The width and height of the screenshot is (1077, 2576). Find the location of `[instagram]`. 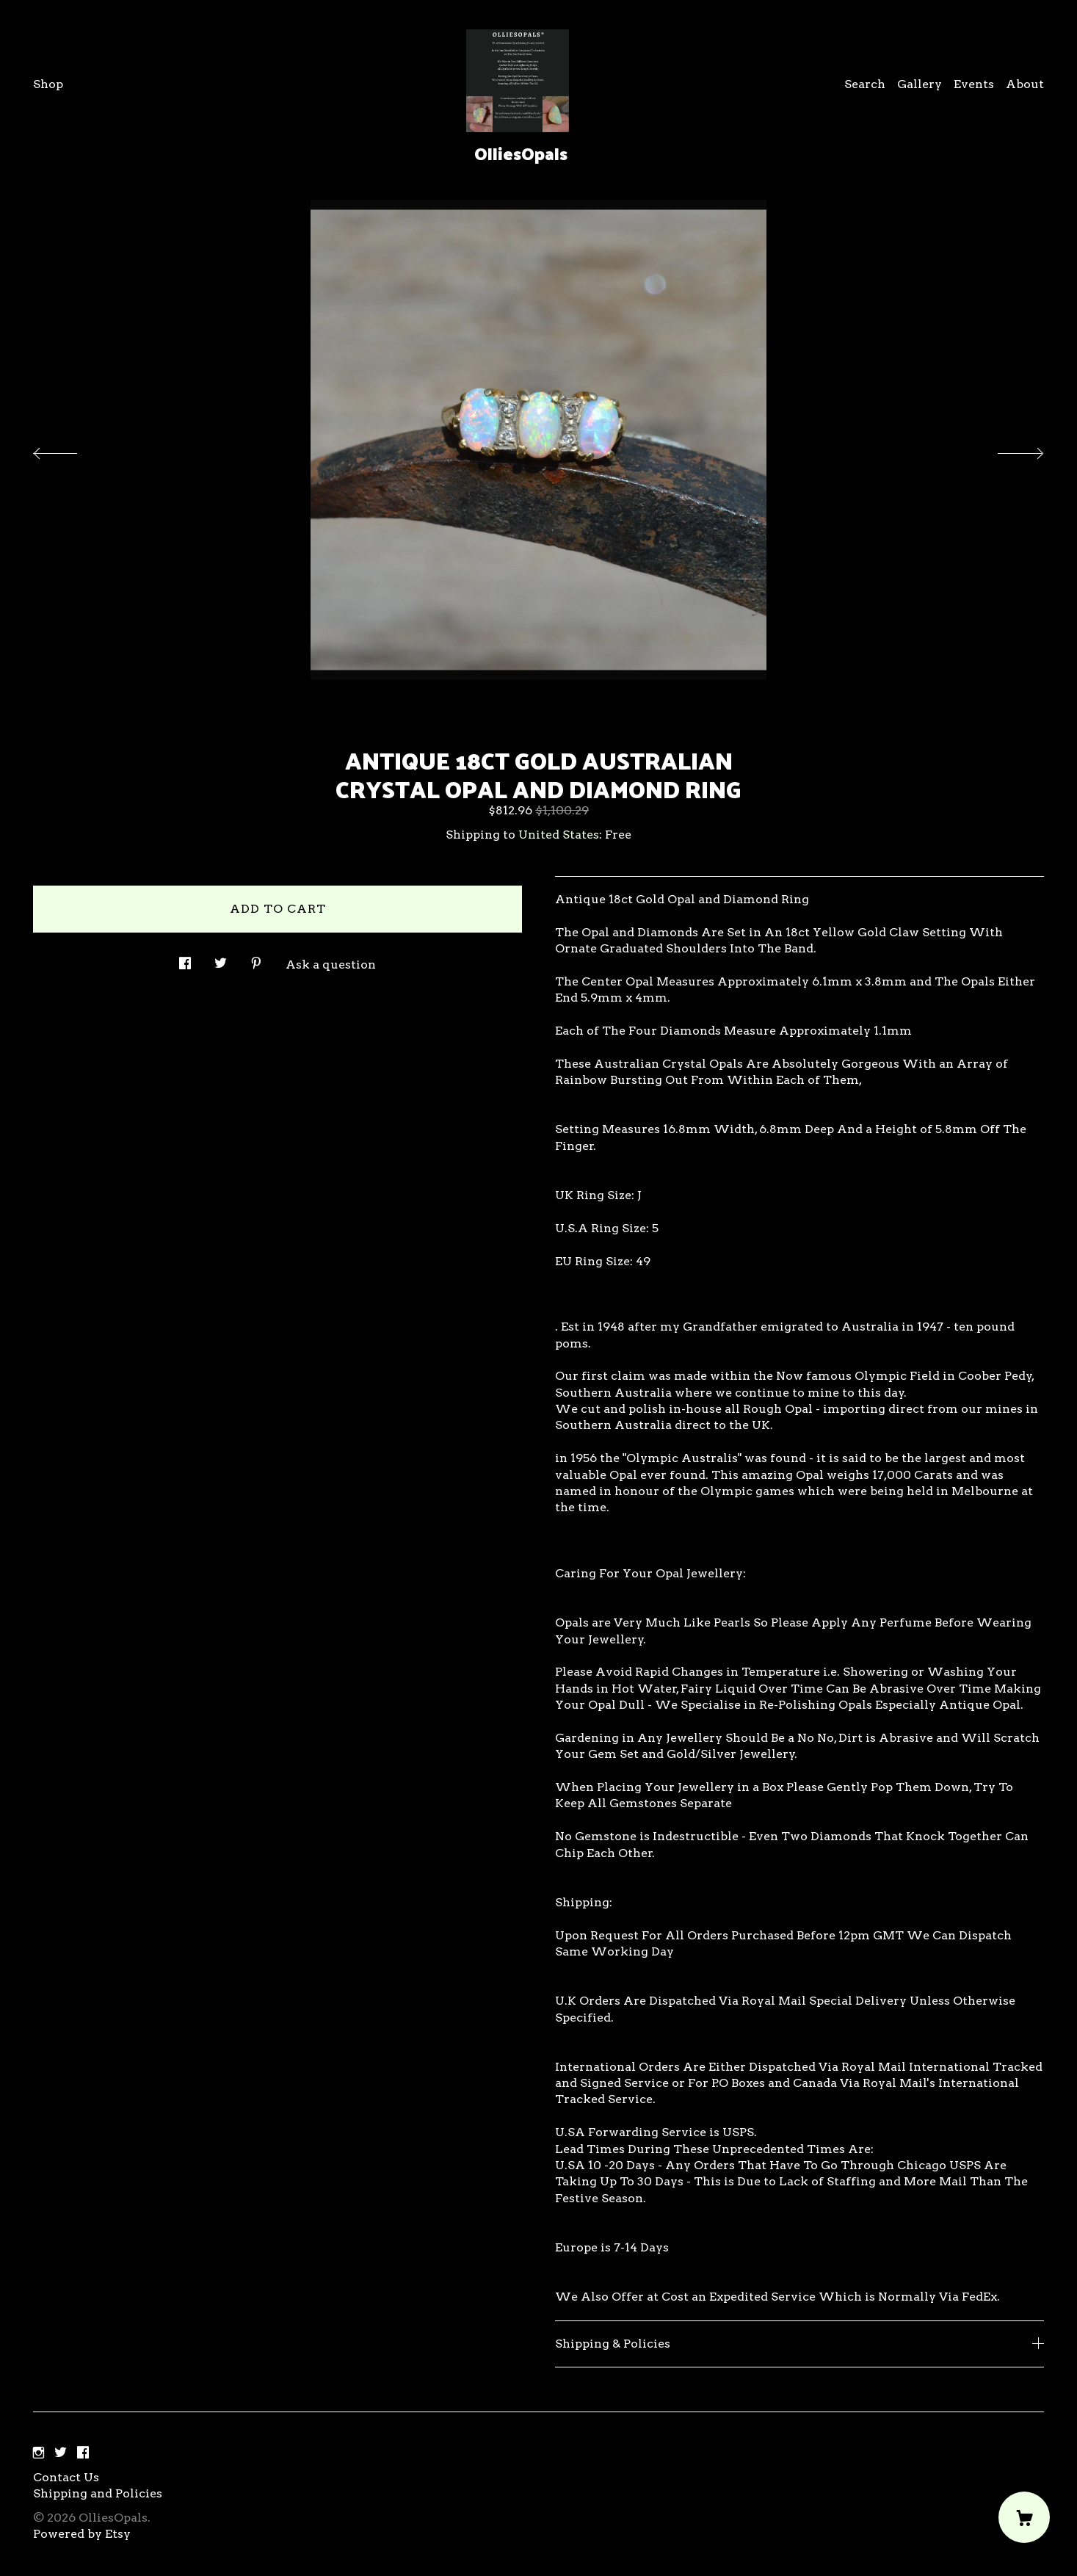

[instagram] is located at coordinates (38, 2453).